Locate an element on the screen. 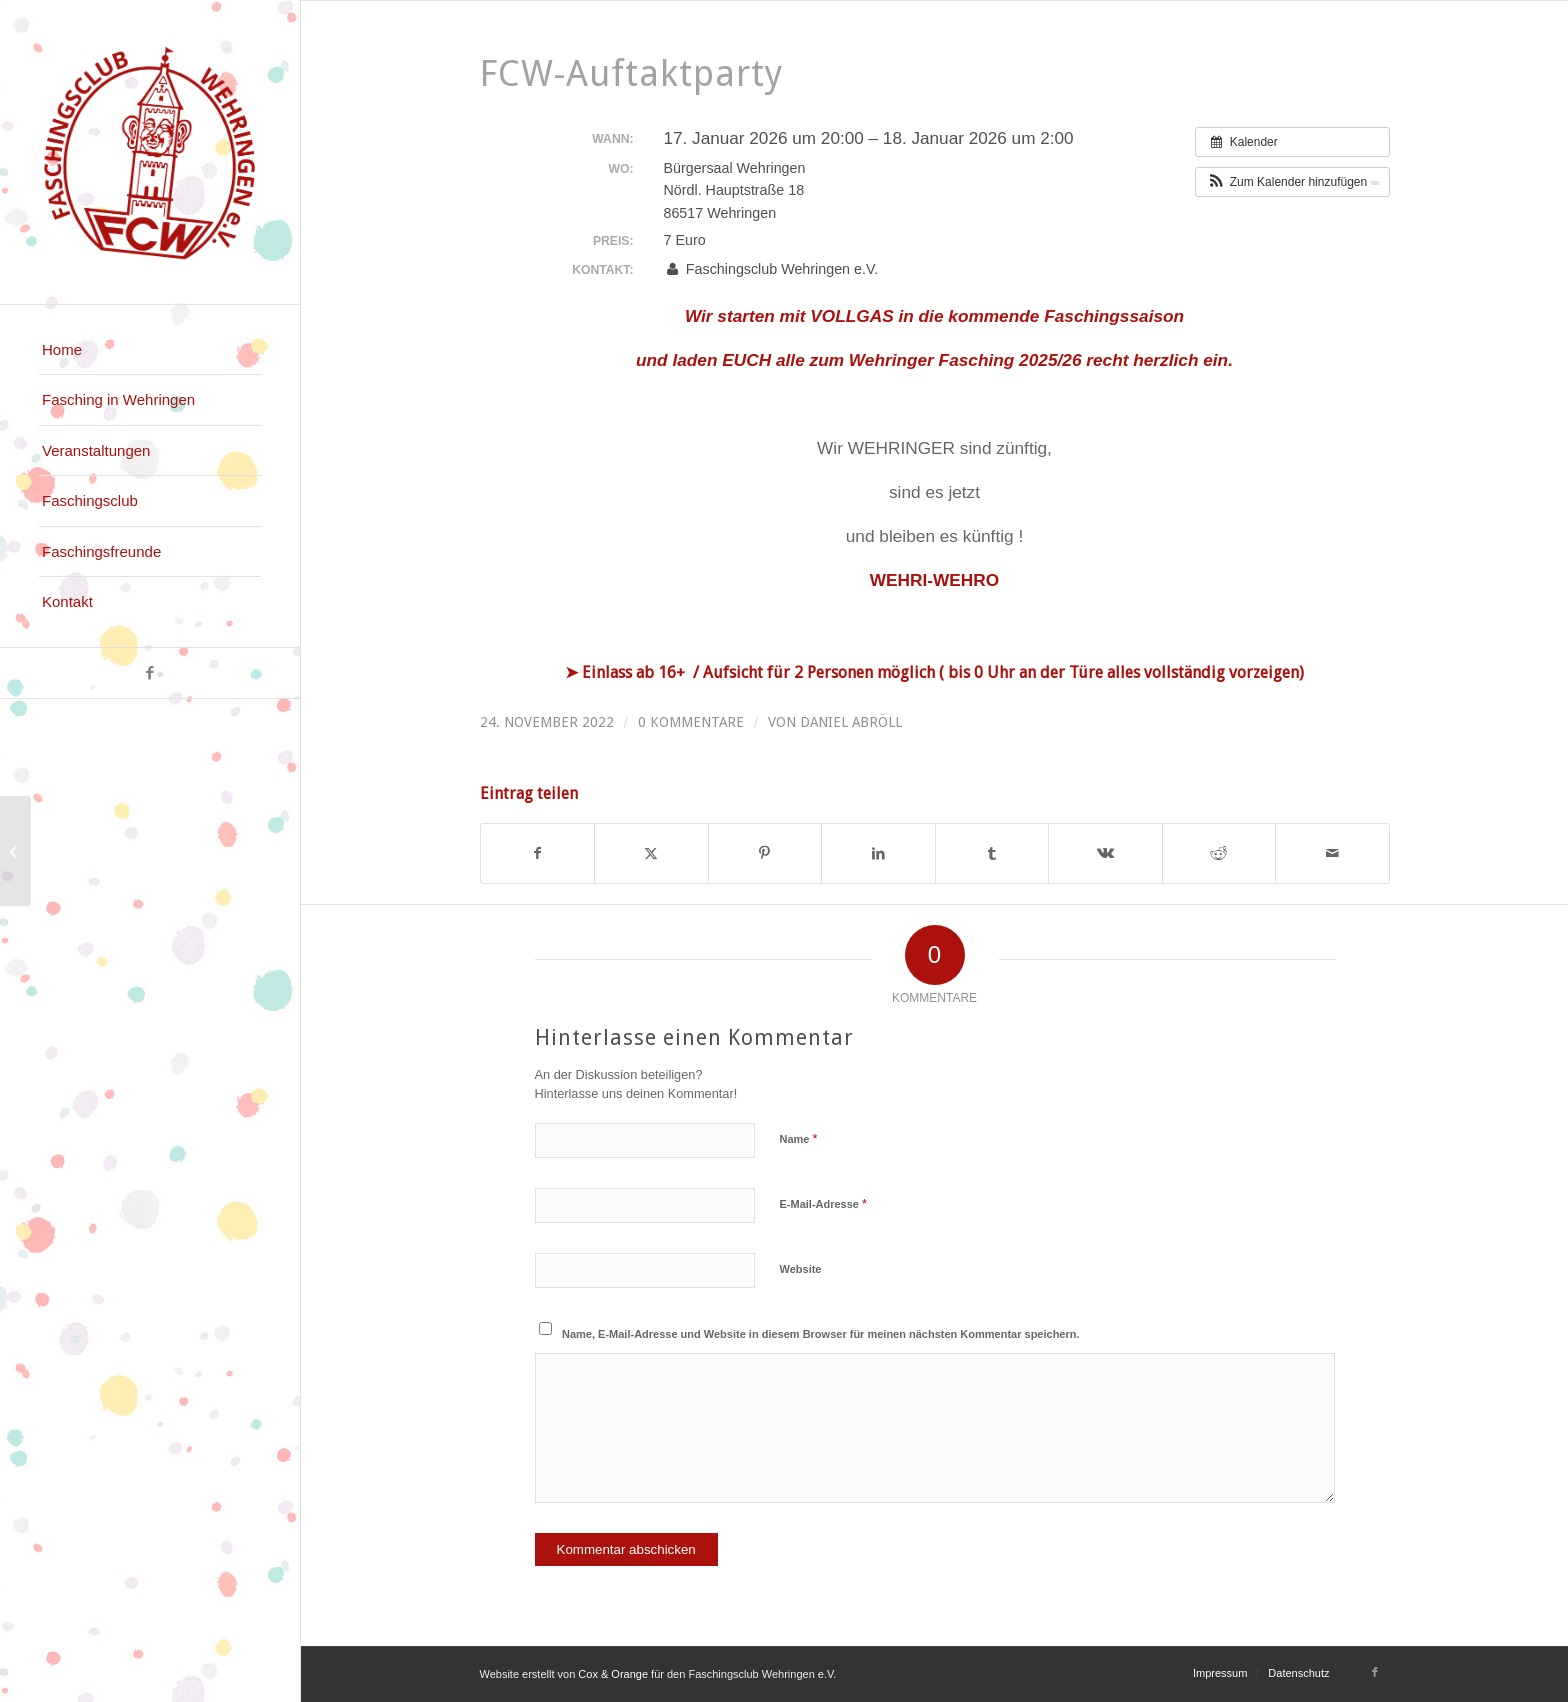  [Teilen auf Facebook] is located at coordinates (538, 853).